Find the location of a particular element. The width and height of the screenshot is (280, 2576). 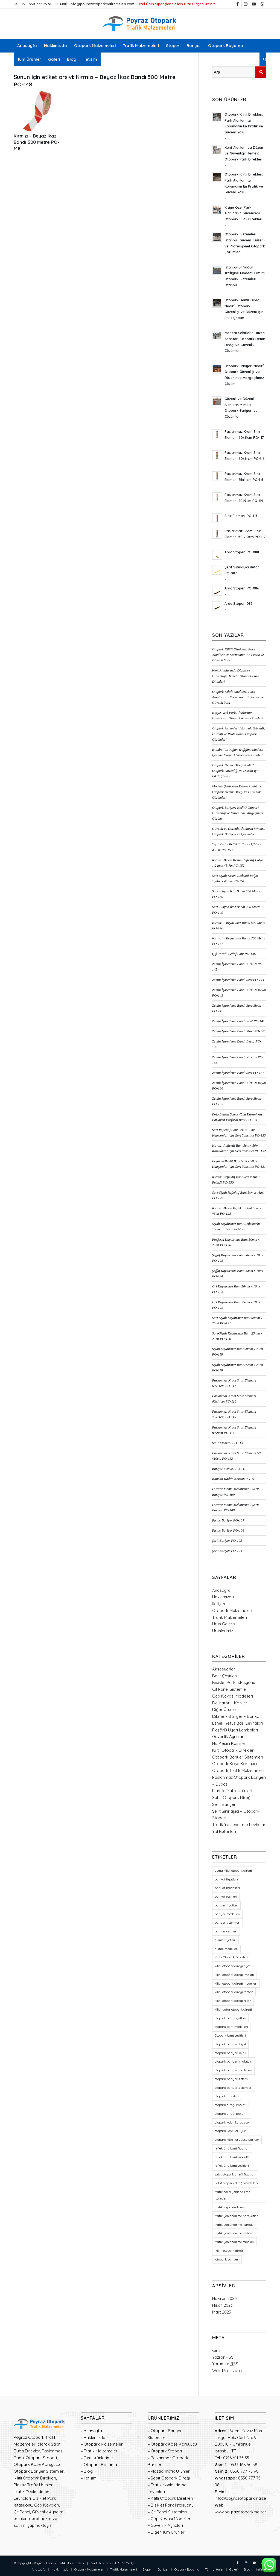

Anasayfa is located at coordinates (221, 1590).